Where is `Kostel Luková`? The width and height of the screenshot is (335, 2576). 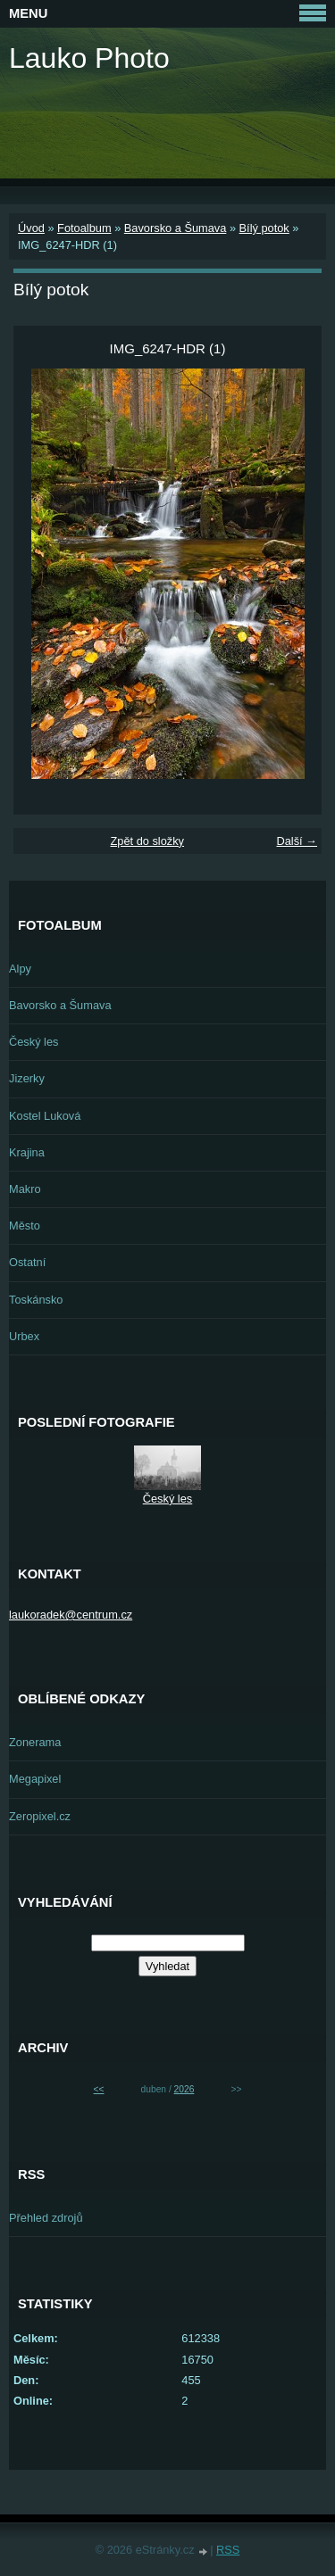
Kostel Luková is located at coordinates (44, 1115).